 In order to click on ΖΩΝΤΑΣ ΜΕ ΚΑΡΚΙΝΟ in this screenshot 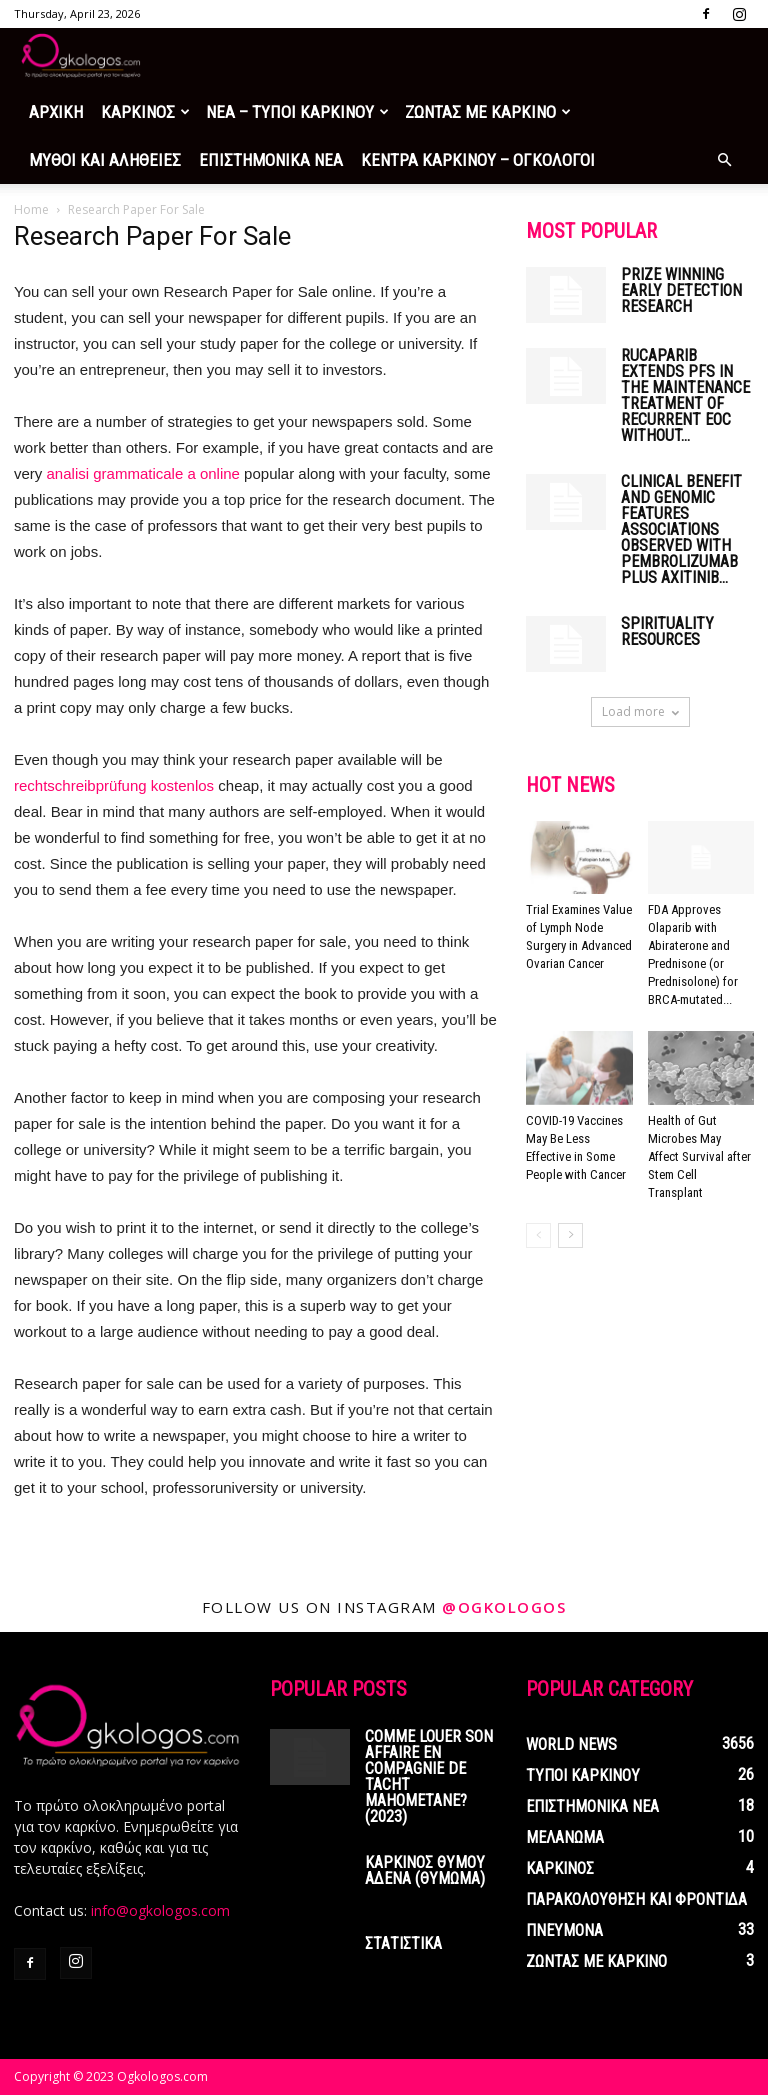, I will do `click(488, 112)`.